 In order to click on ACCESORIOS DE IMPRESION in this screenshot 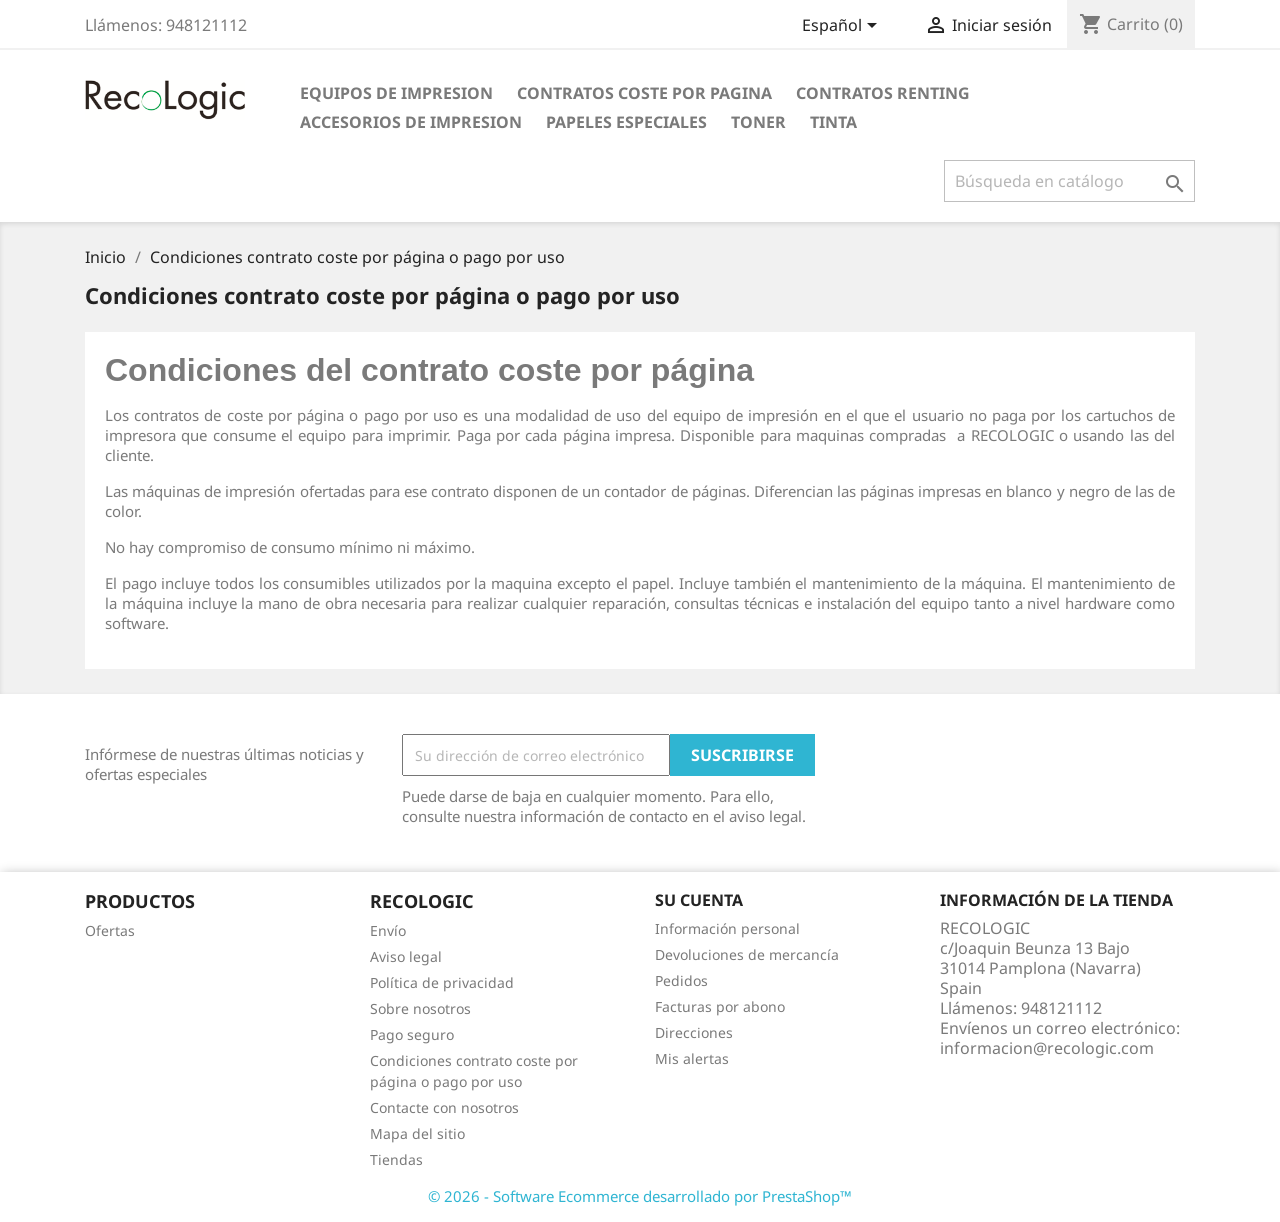, I will do `click(411, 122)`.